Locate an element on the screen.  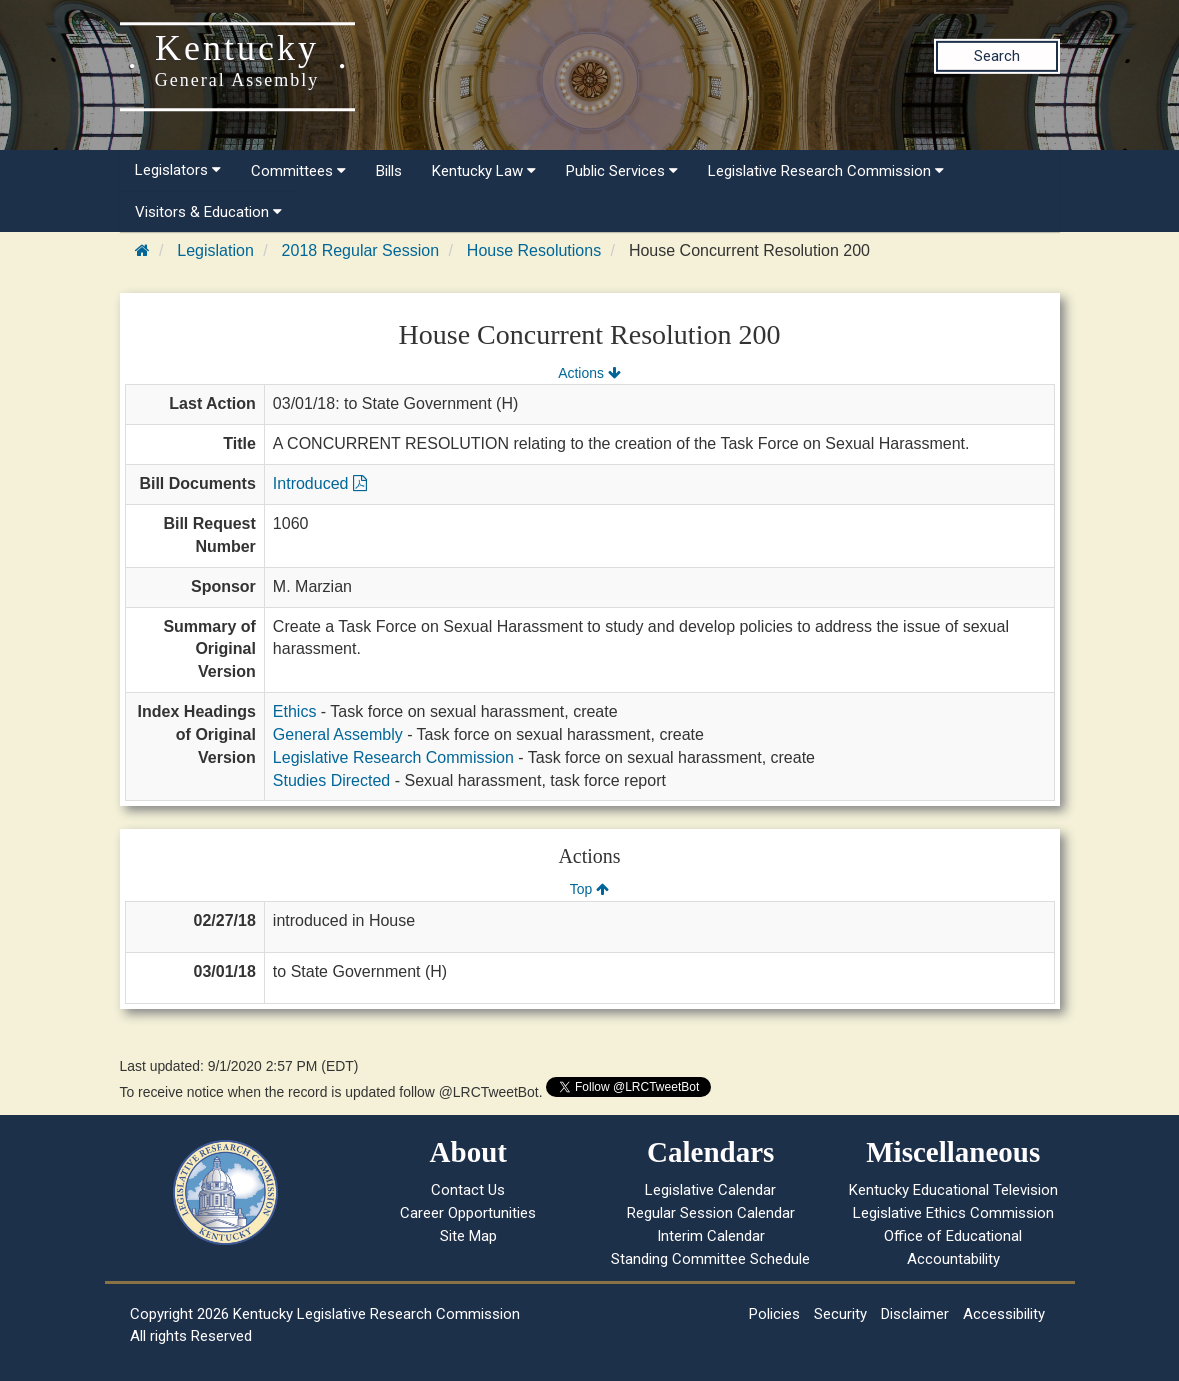
2018 Regular Session is located at coordinates (360, 250).